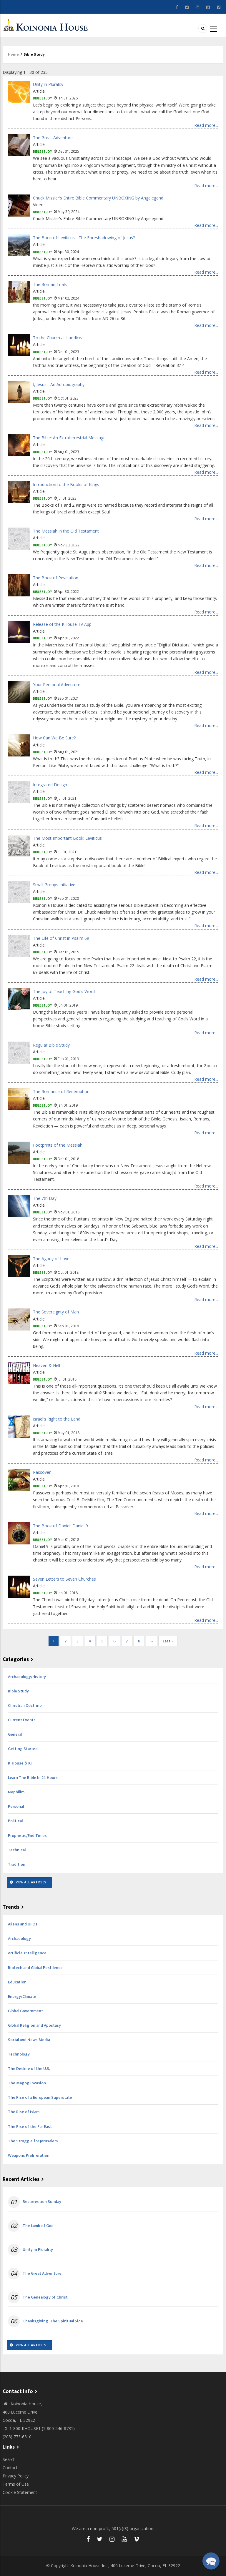  I want to click on Getting Started, so click(23, 1748).